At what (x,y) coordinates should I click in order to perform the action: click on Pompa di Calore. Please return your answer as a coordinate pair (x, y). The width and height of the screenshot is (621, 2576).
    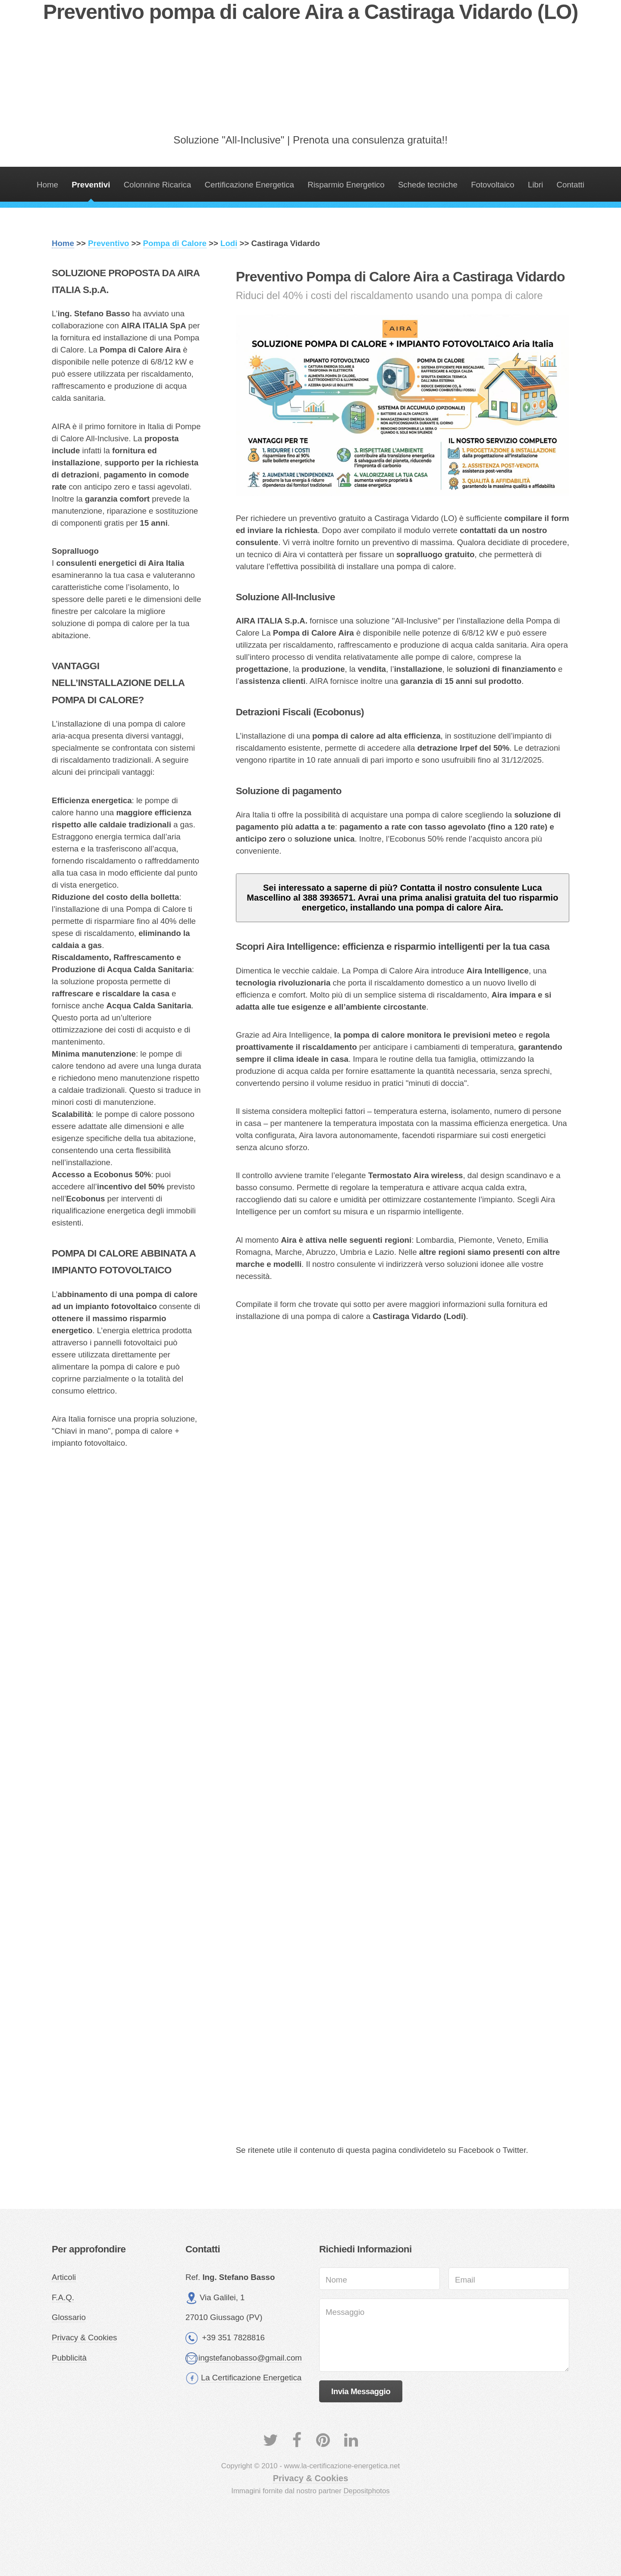
    Looking at the image, I should click on (175, 243).